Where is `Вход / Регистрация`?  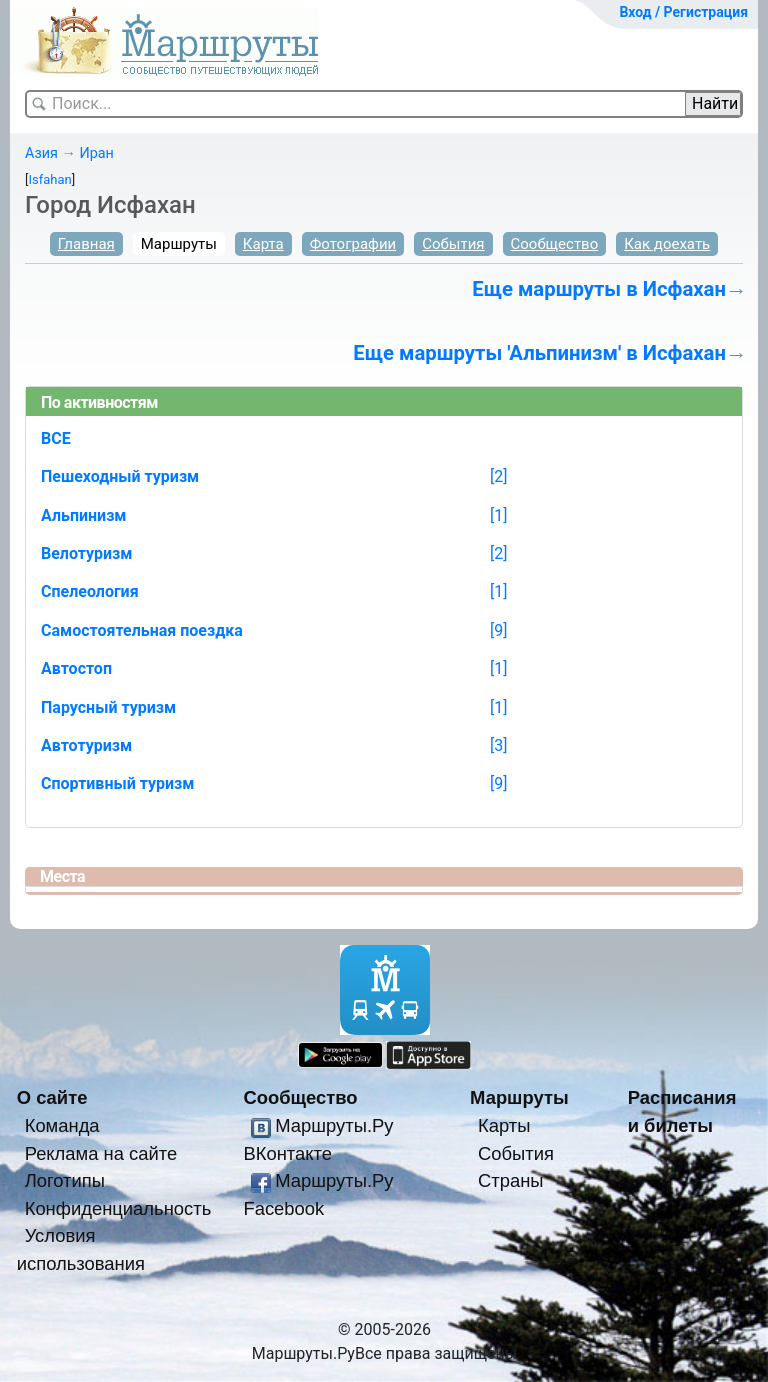 Вход / Регистрация is located at coordinates (683, 12).